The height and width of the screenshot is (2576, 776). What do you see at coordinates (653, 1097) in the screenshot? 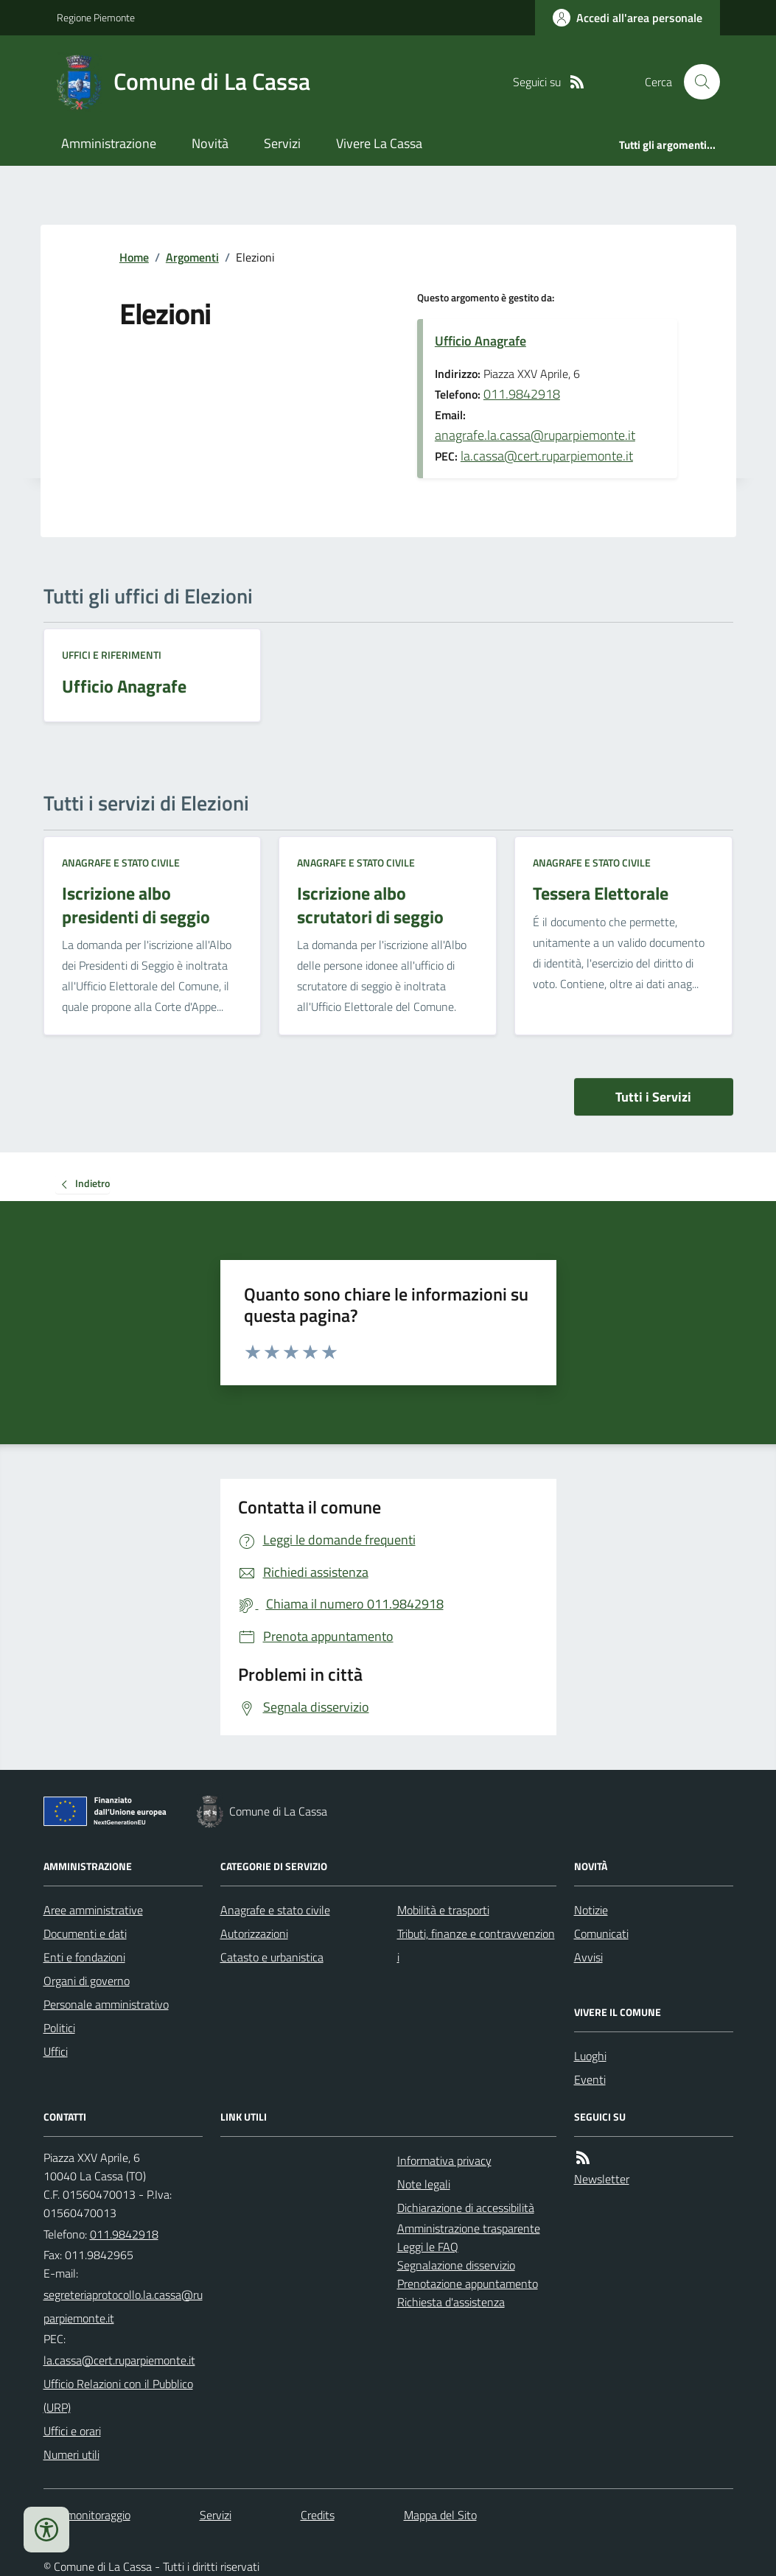
I see `Tutti i Servizi` at bounding box center [653, 1097].